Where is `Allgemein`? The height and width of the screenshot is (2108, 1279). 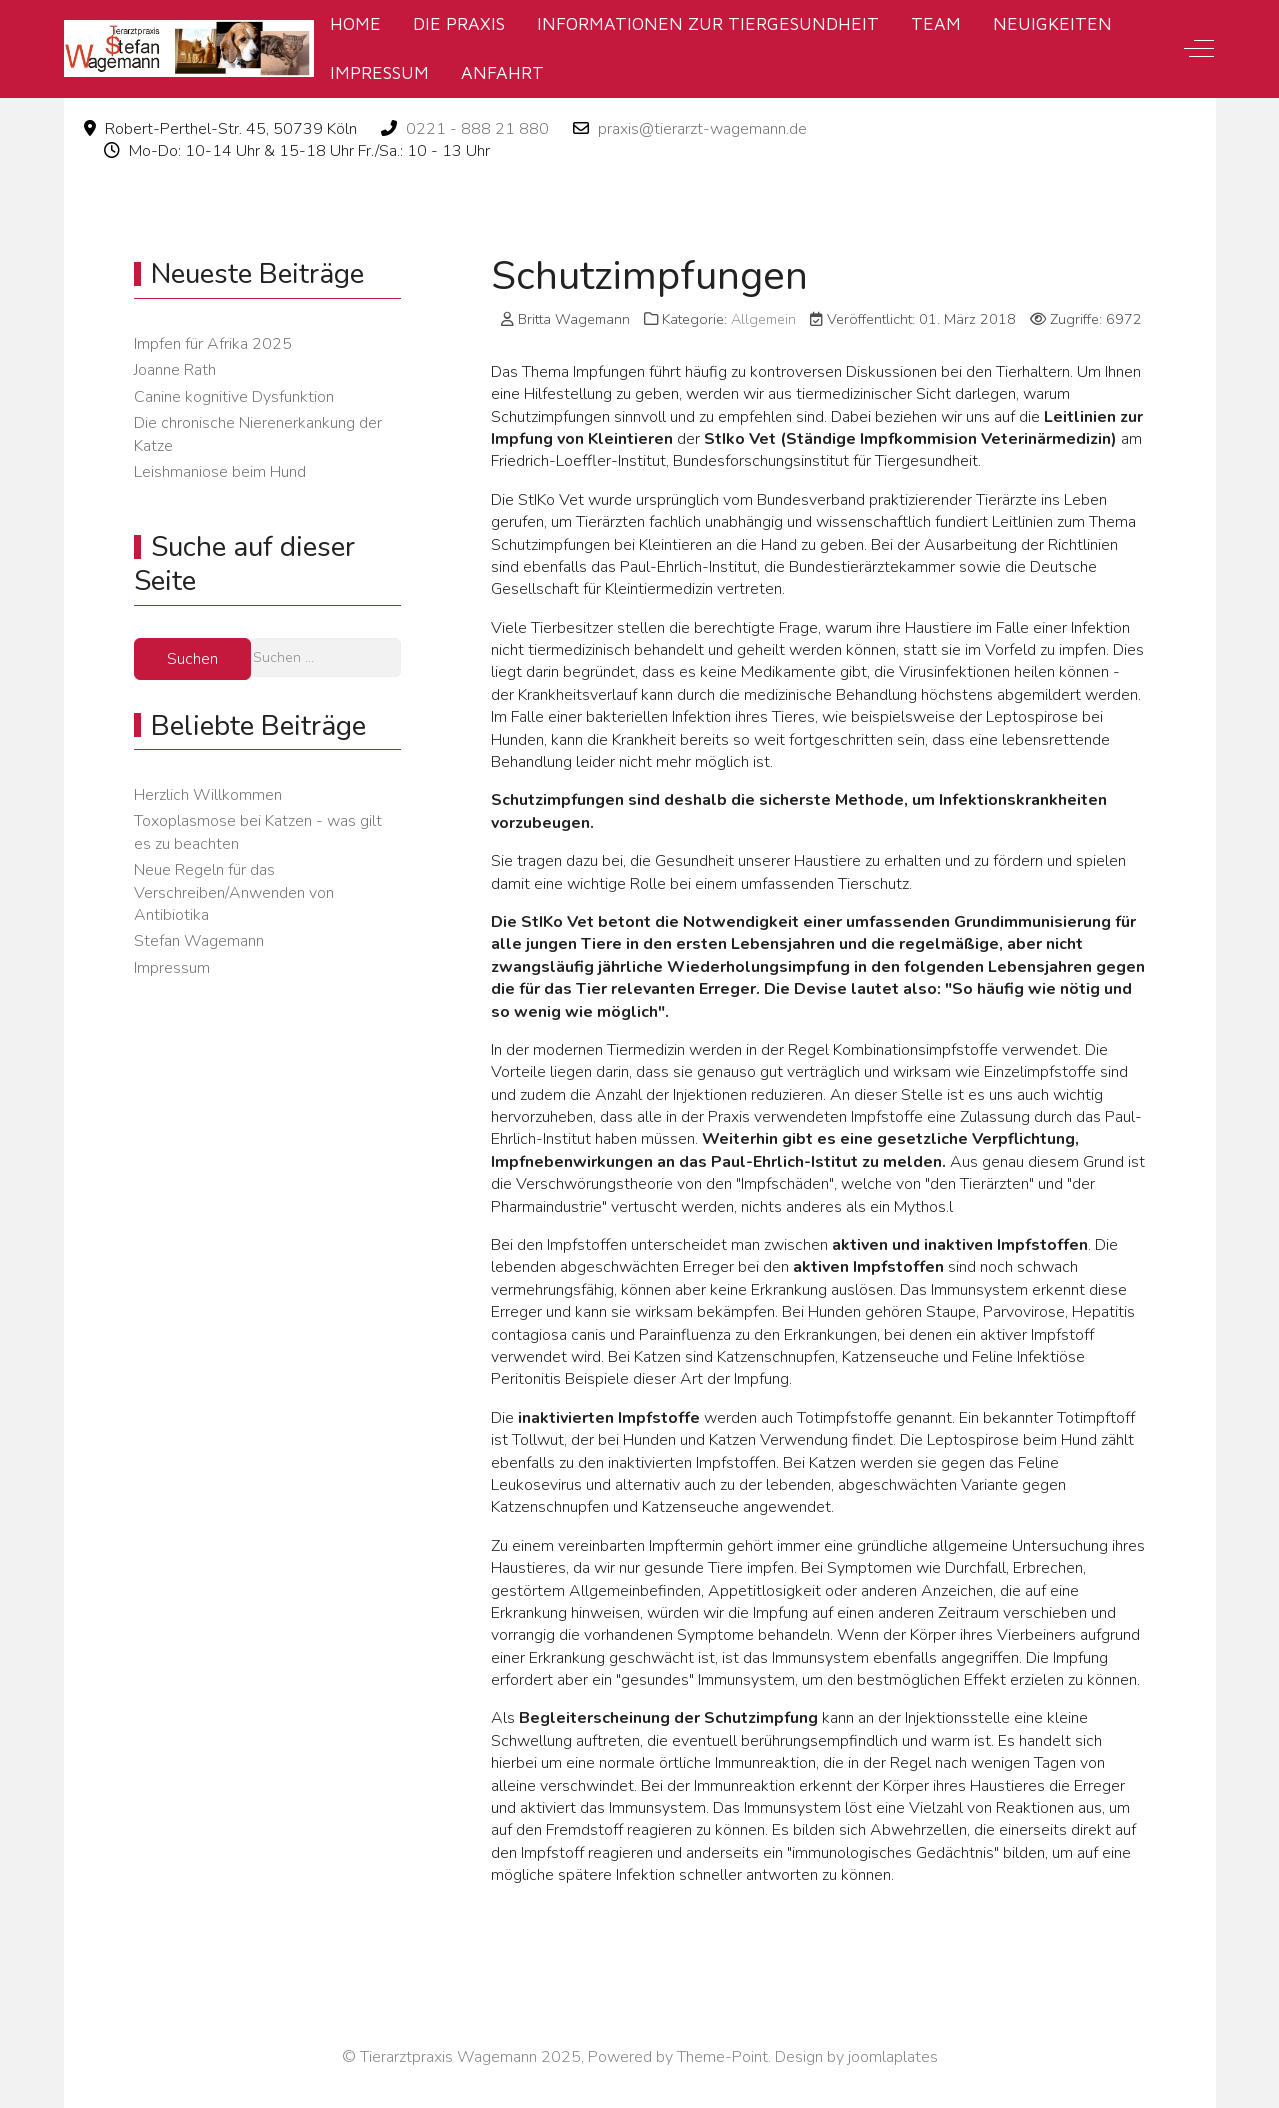
Allgemein is located at coordinates (763, 319).